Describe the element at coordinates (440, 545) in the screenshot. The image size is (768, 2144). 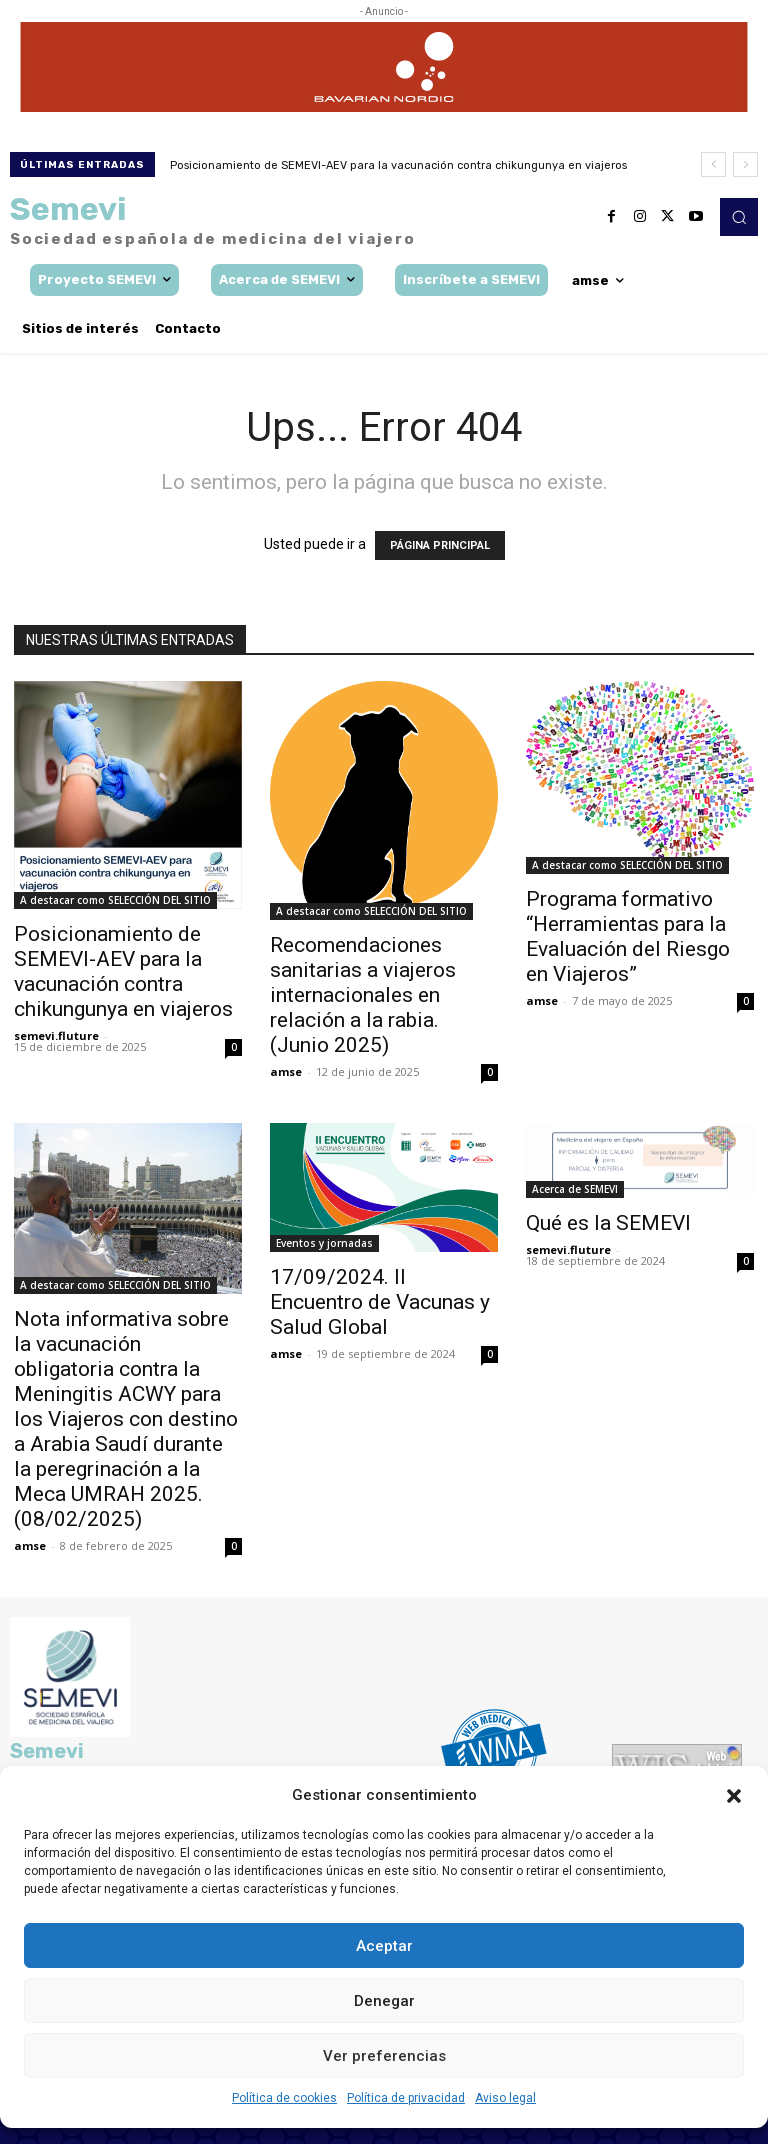
I see `PÁGINA PRINCIPAL` at that location.